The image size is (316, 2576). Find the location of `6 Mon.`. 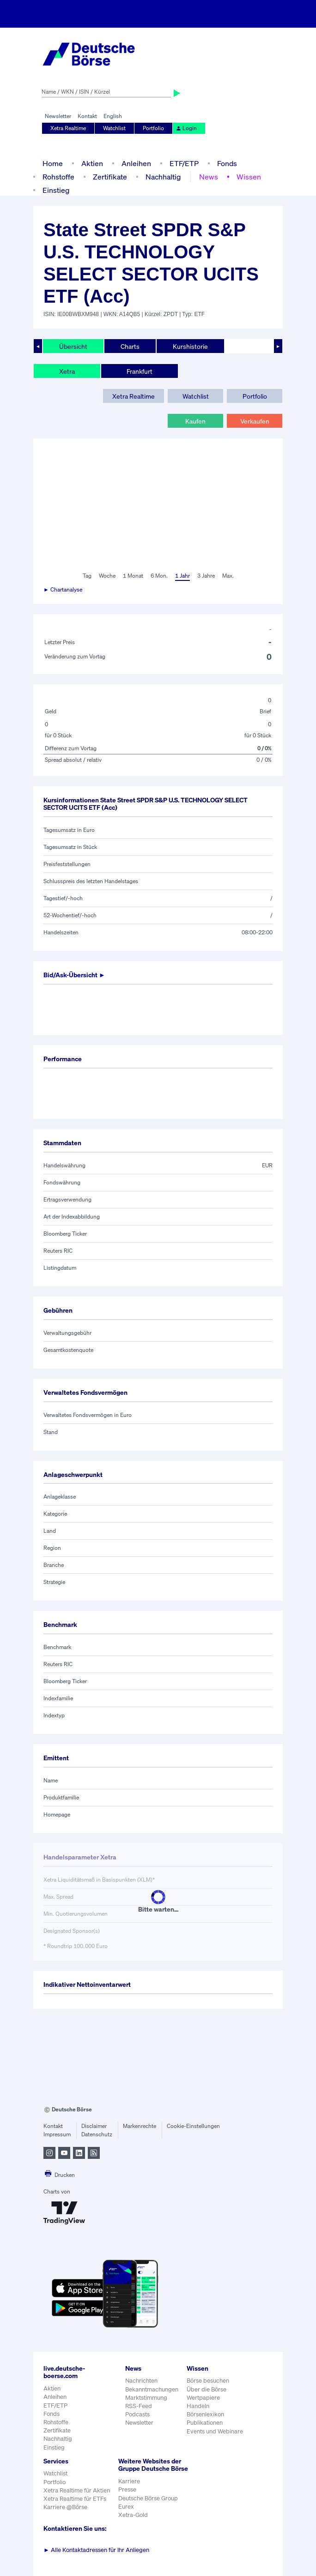

6 Mon. is located at coordinates (159, 575).